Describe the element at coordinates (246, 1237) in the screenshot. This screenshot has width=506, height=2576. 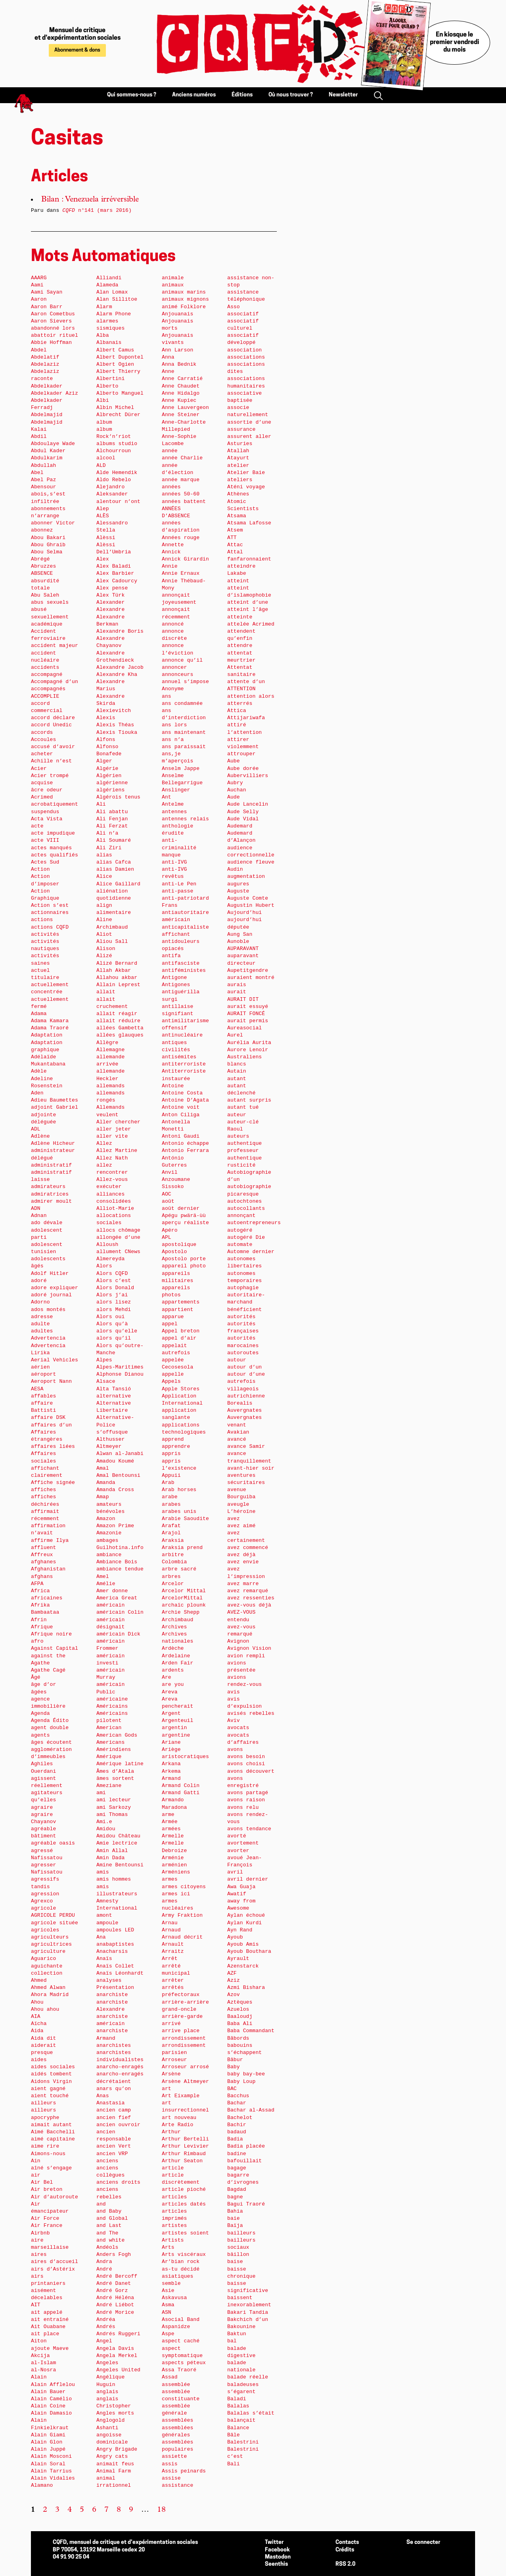
I see `autogéré Die` at that location.